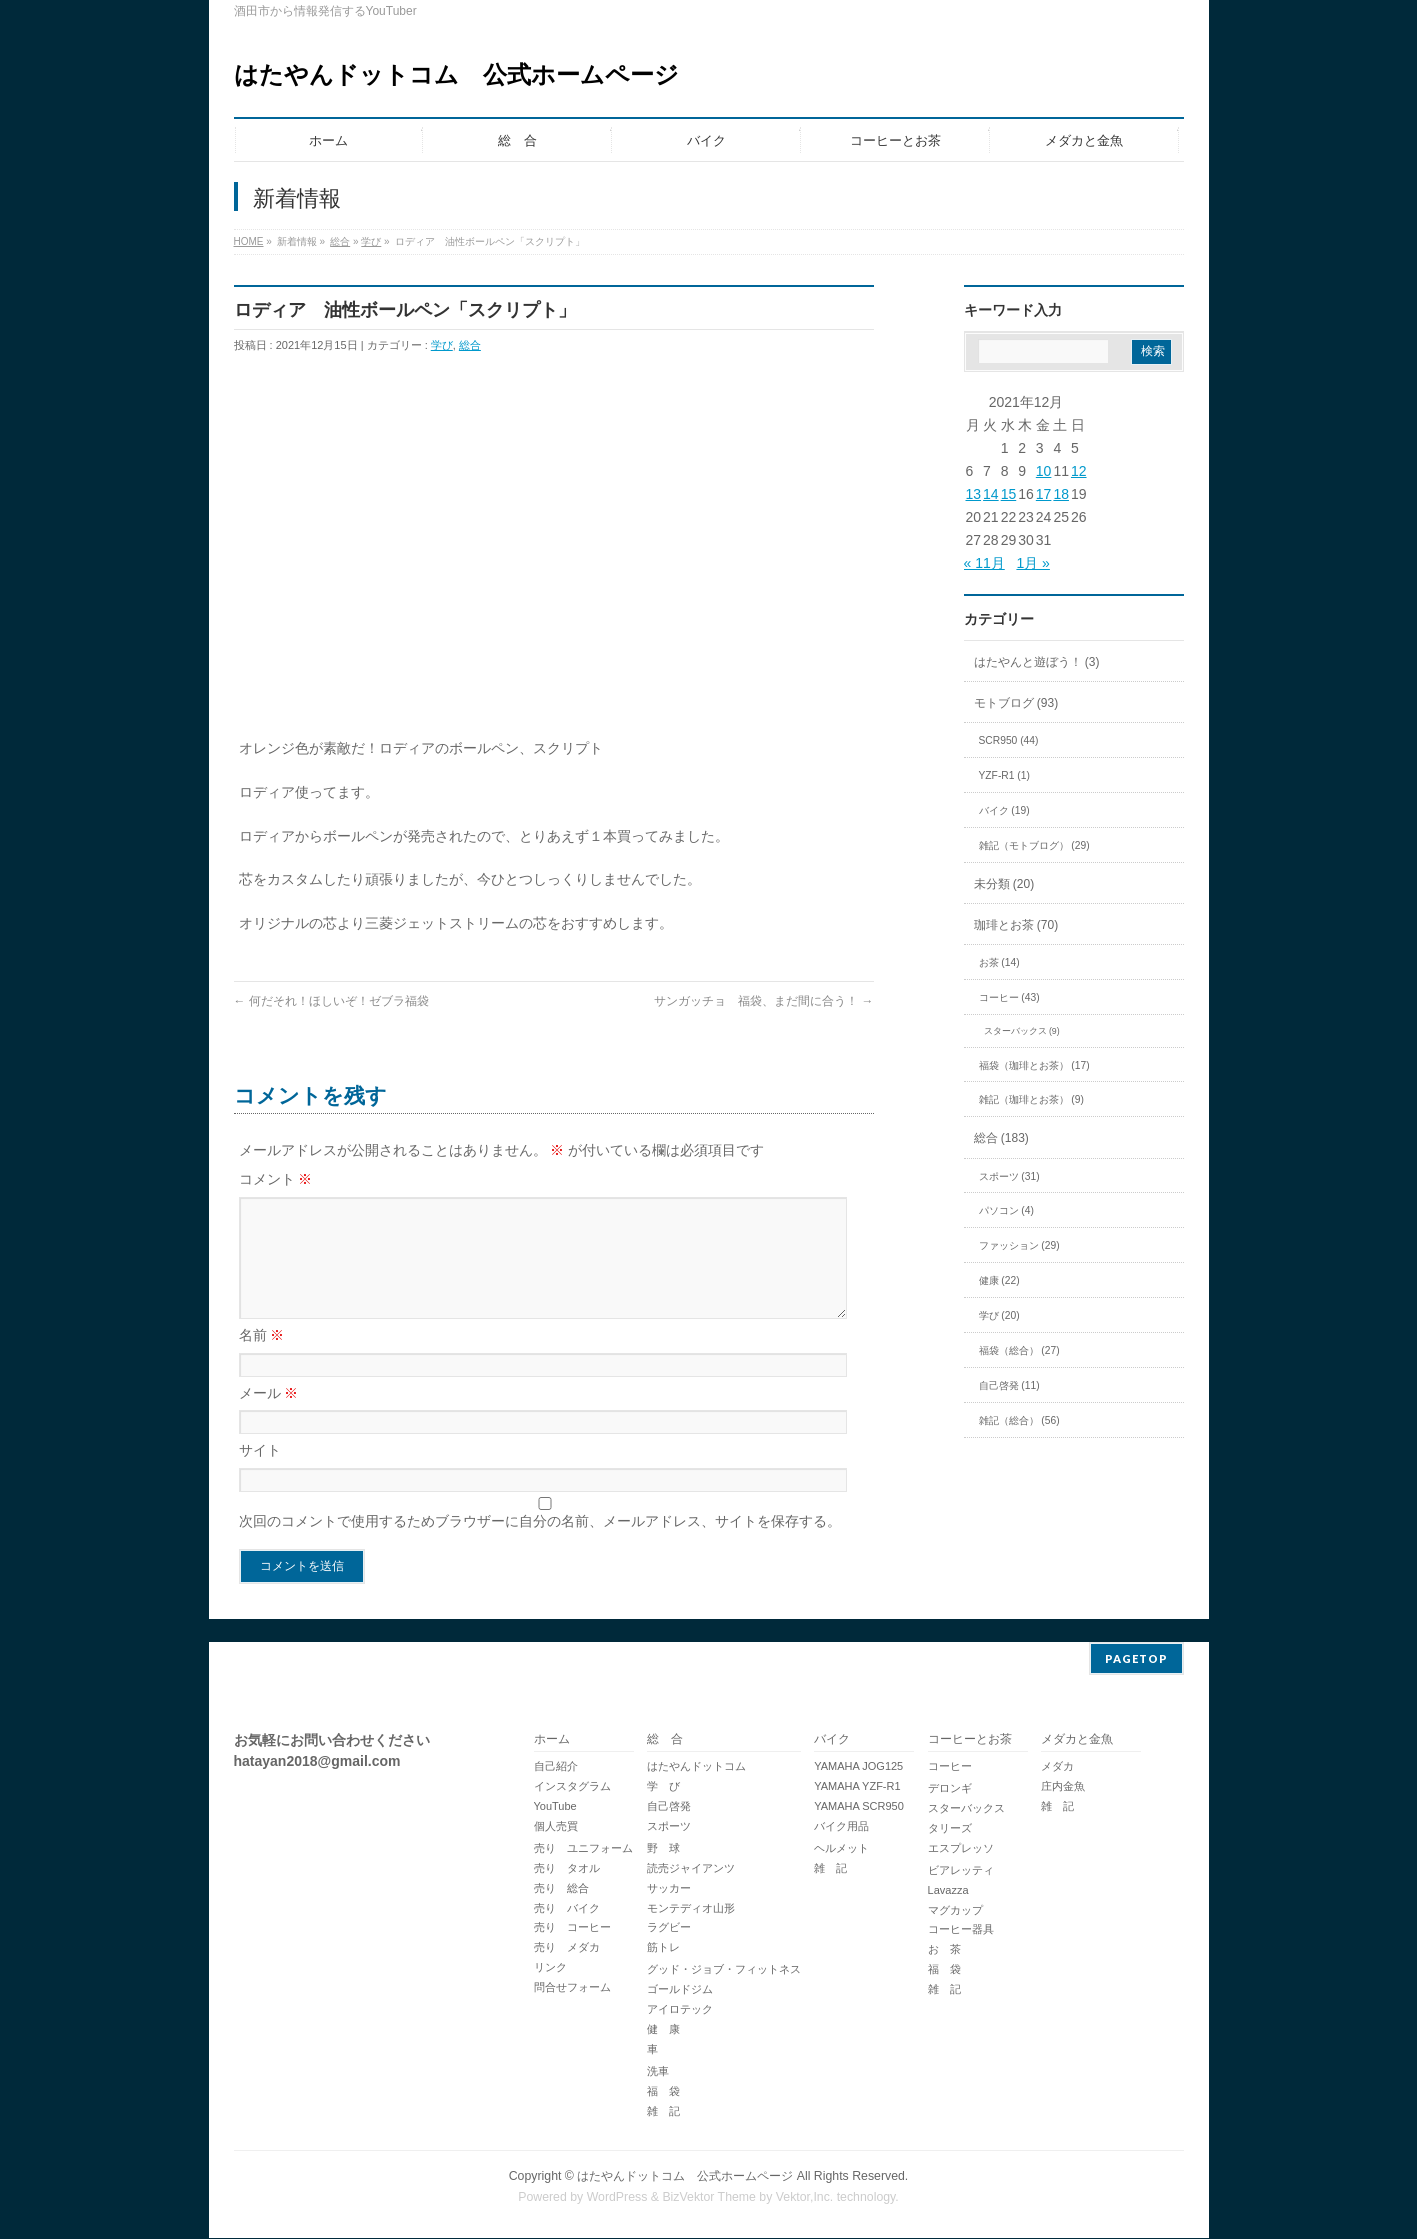  I want to click on 問合せフォーム, so click(572, 1988).